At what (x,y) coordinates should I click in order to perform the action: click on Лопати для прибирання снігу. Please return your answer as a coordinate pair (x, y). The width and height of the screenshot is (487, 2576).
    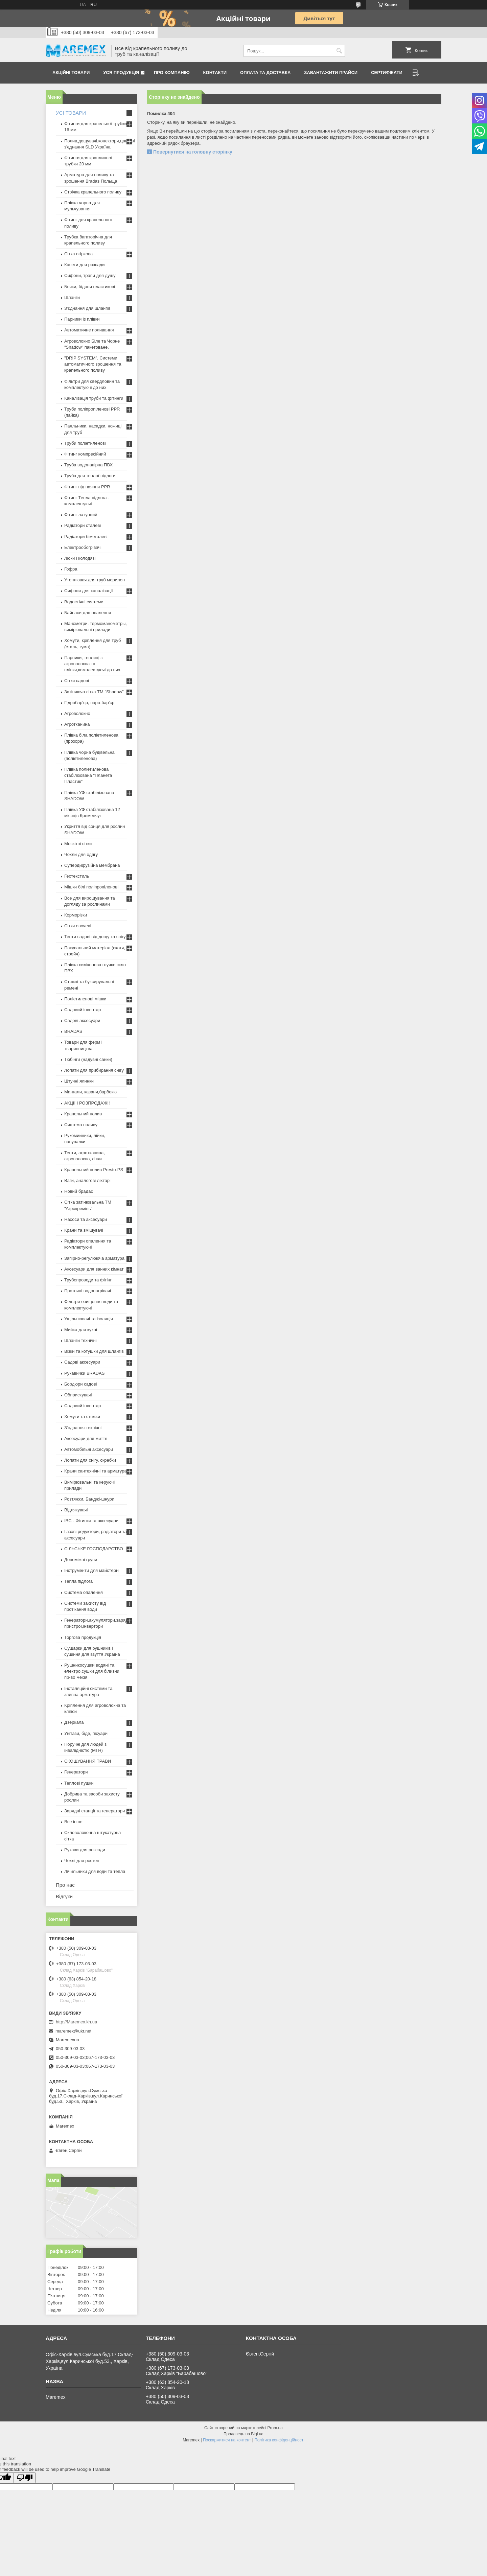
    Looking at the image, I should click on (94, 1070).